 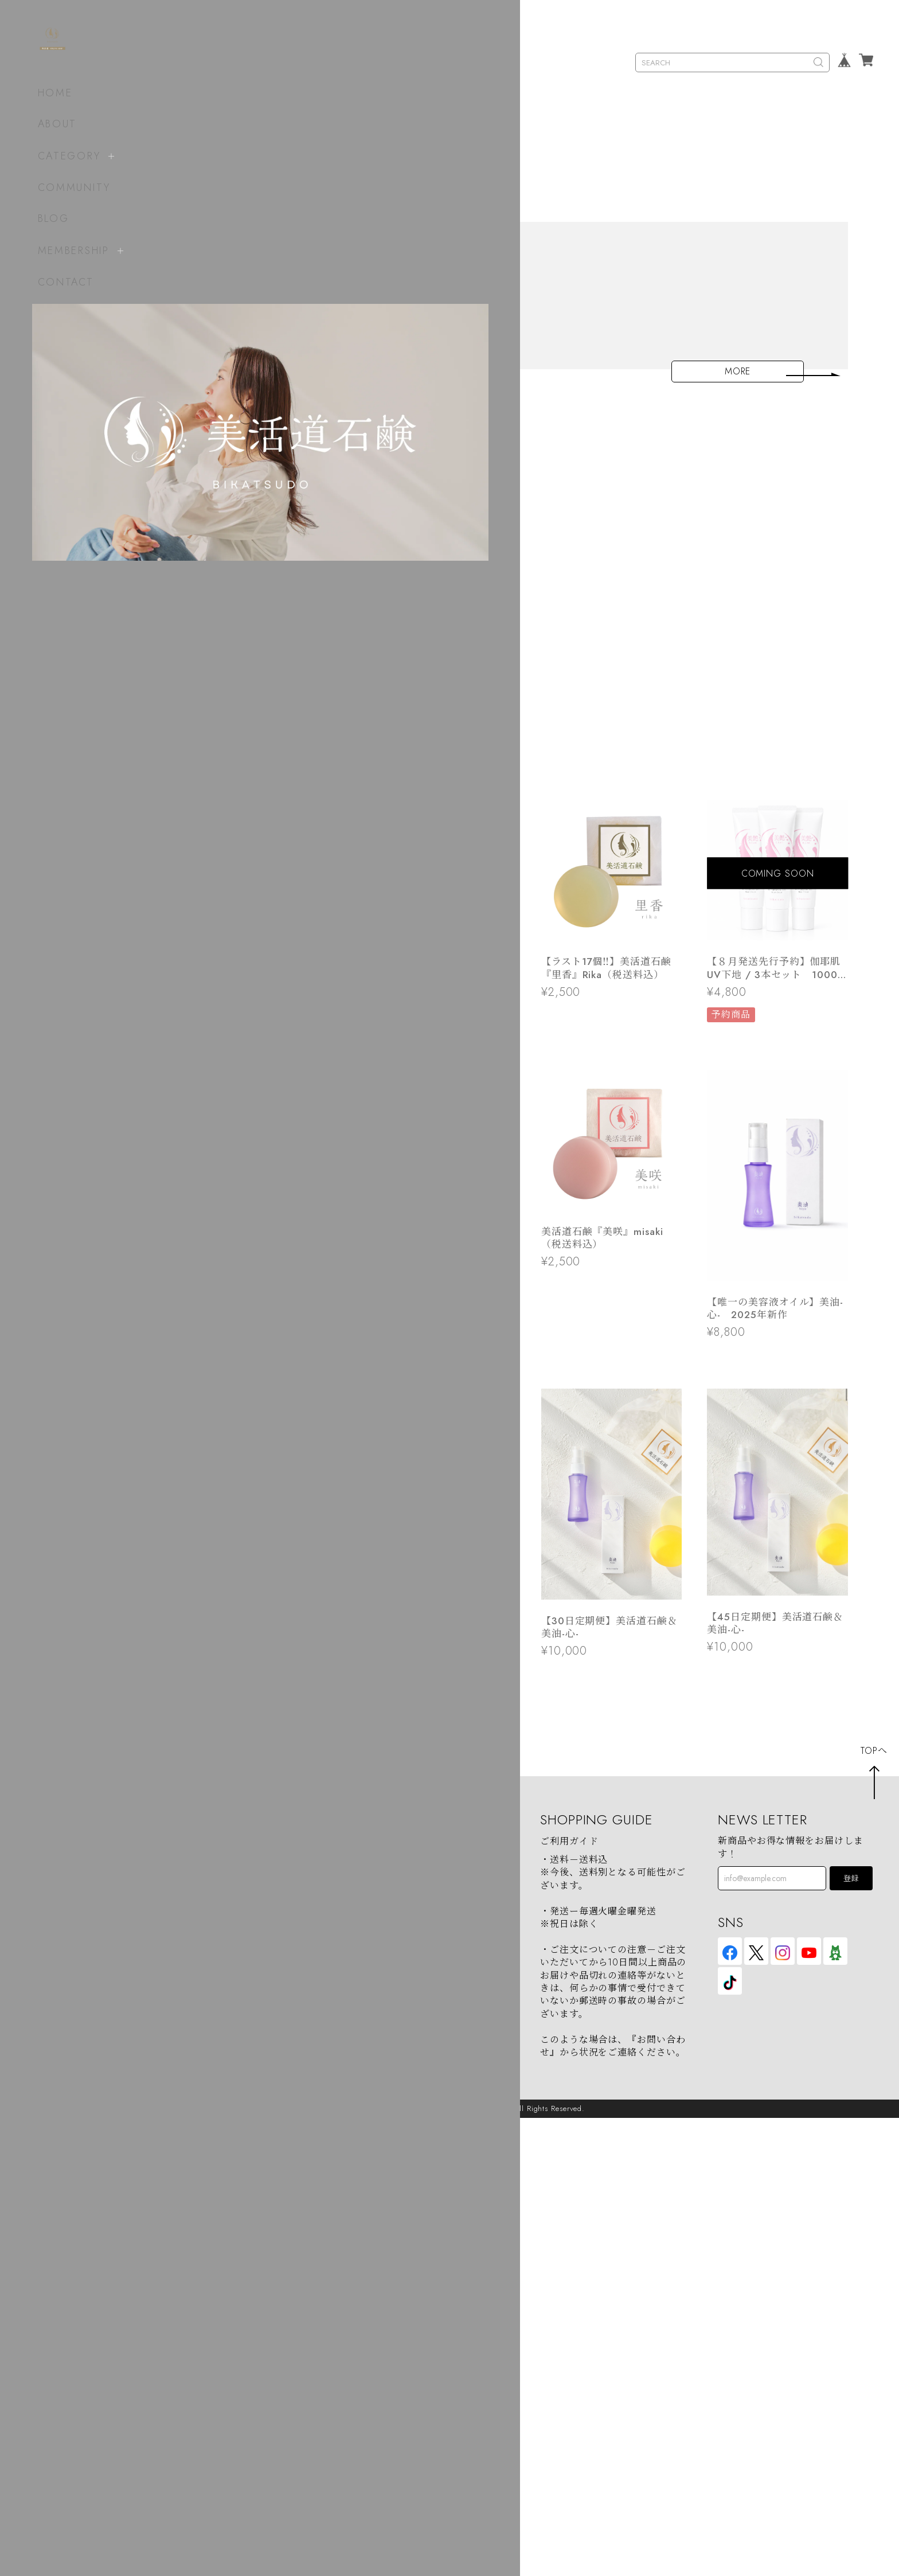 I want to click on COMMUNITY, so click(x=65, y=187).